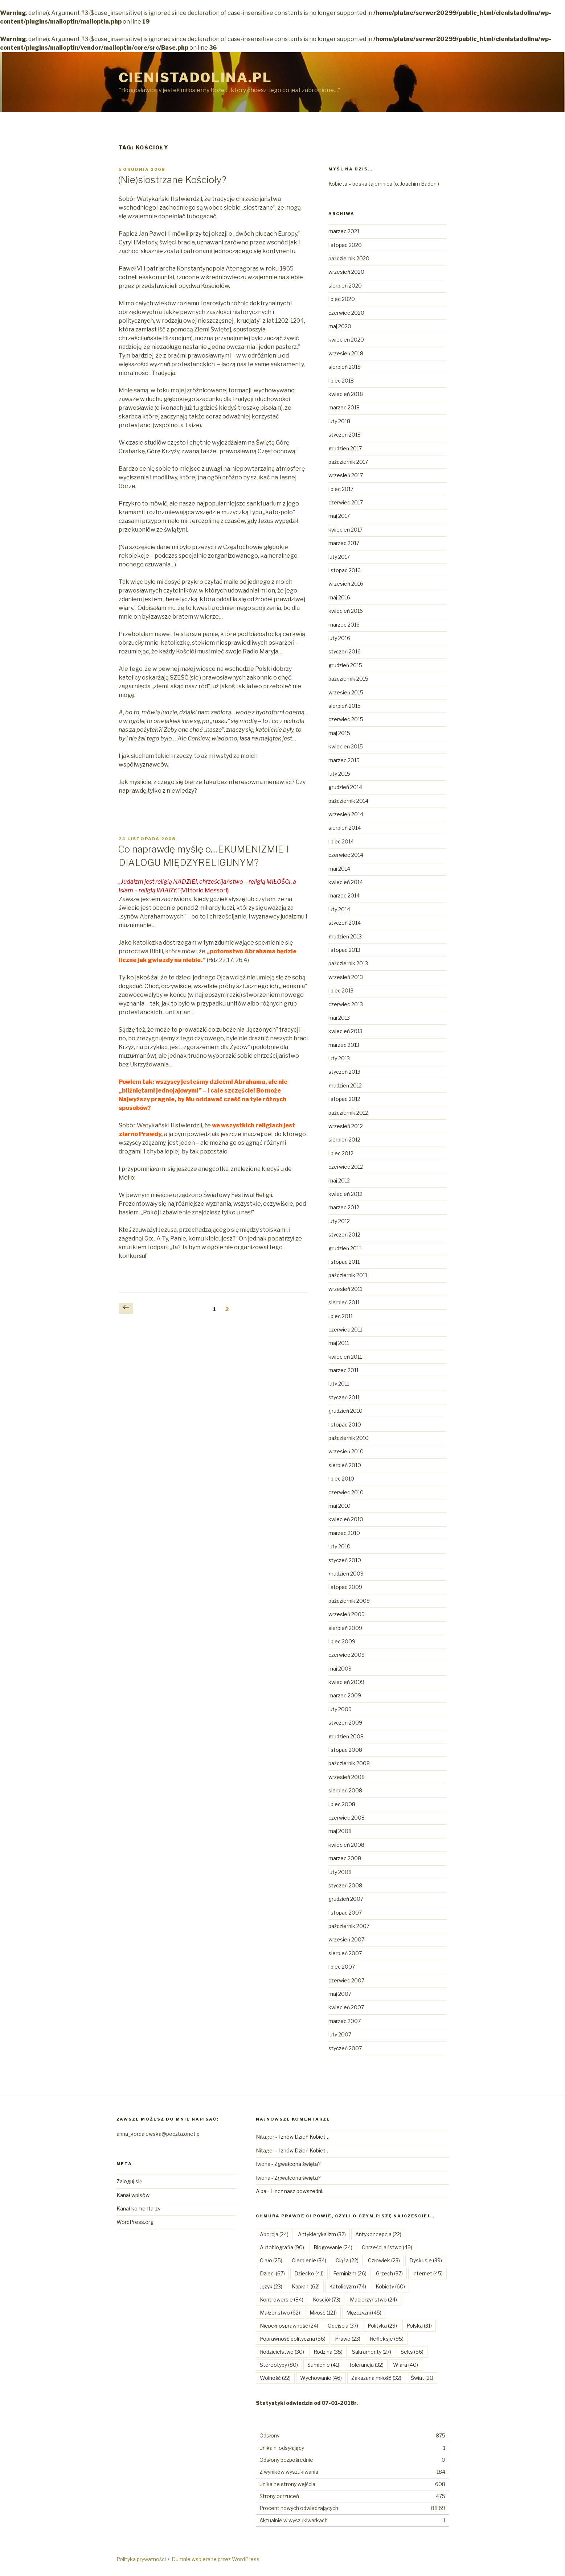 Image resolution: width=565 pixels, height=2576 pixels. What do you see at coordinates (341, 1478) in the screenshot?
I see `lipiec 2010` at bounding box center [341, 1478].